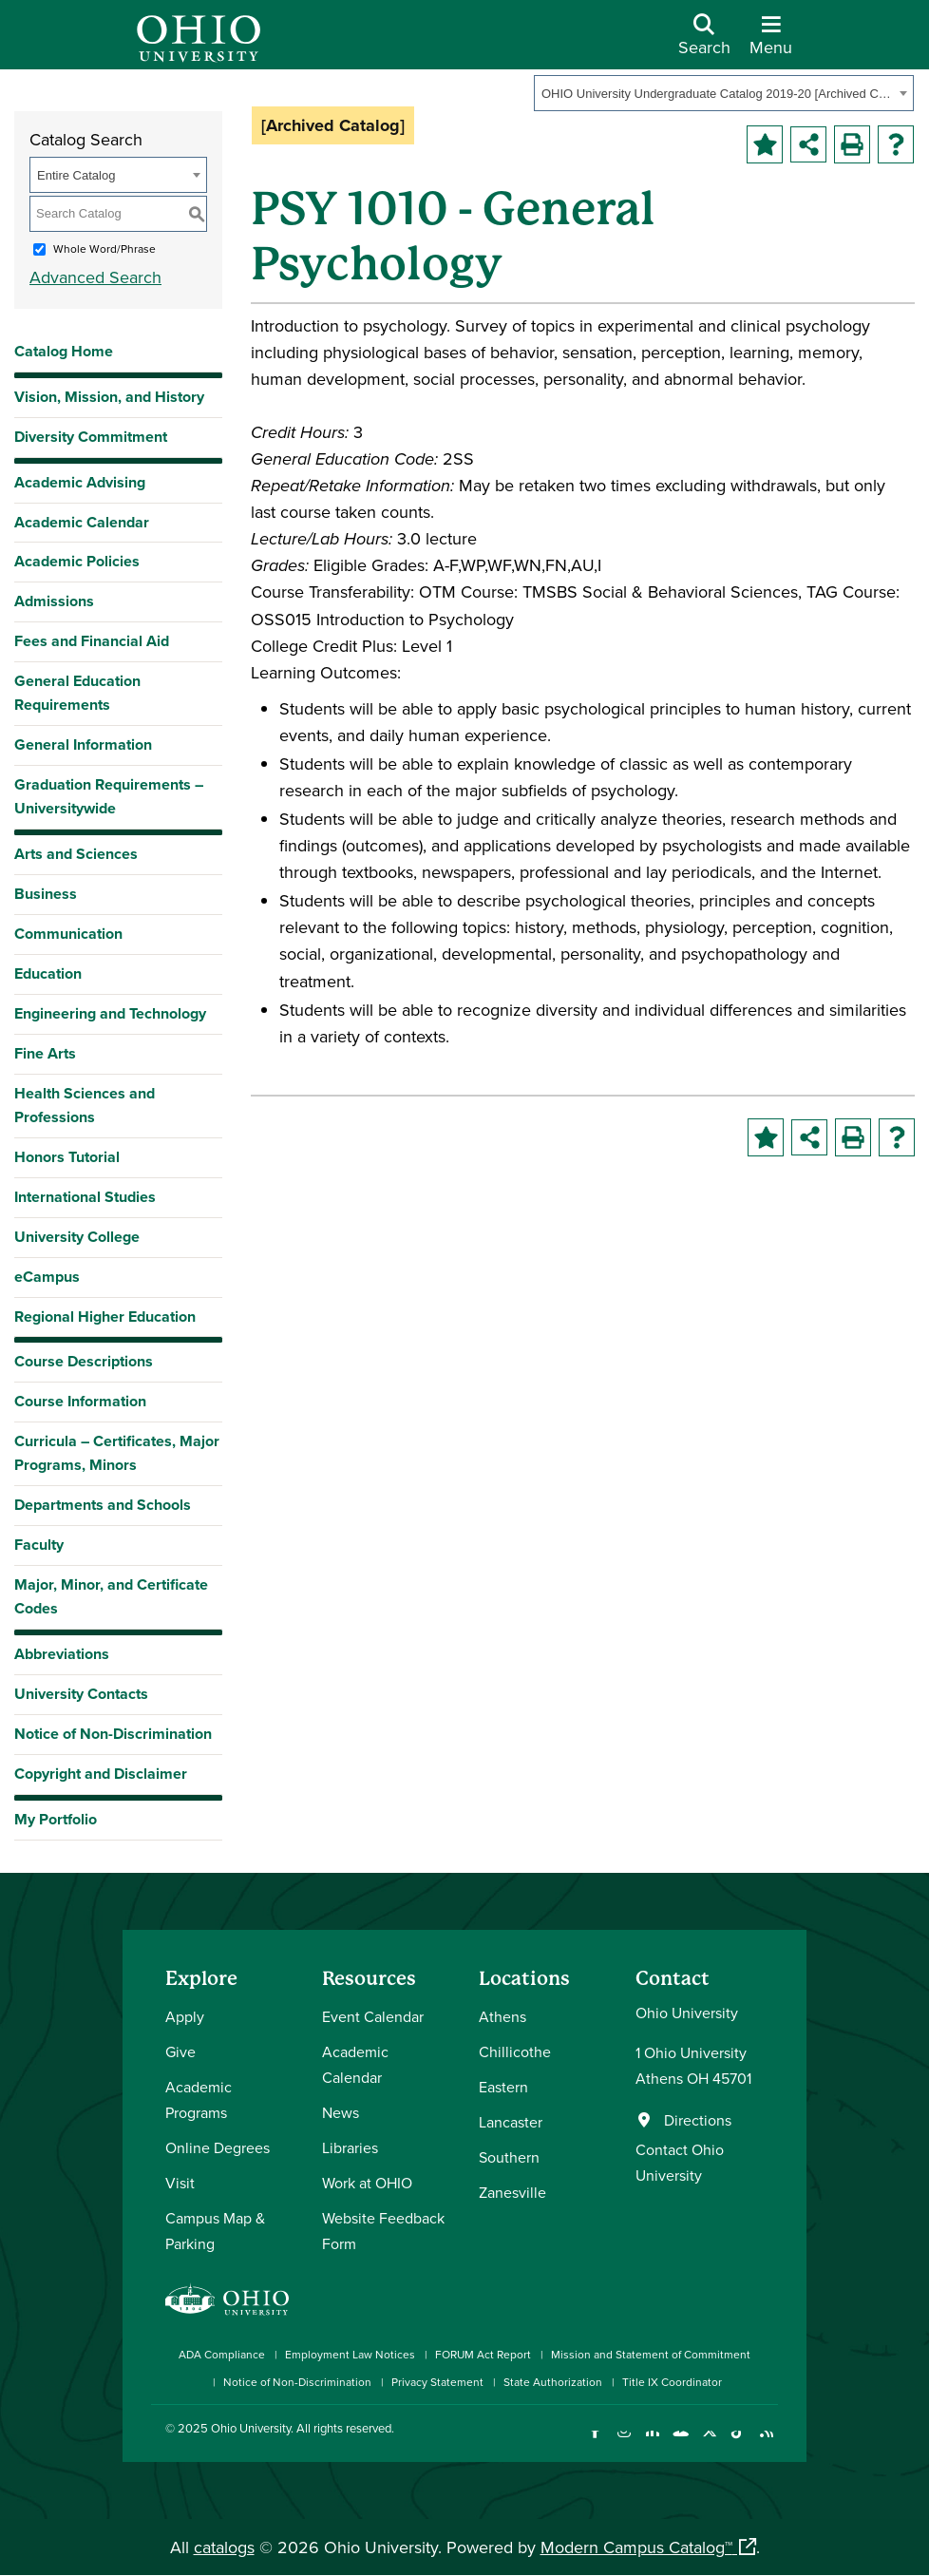  I want to click on Chillicothe, so click(515, 2051).